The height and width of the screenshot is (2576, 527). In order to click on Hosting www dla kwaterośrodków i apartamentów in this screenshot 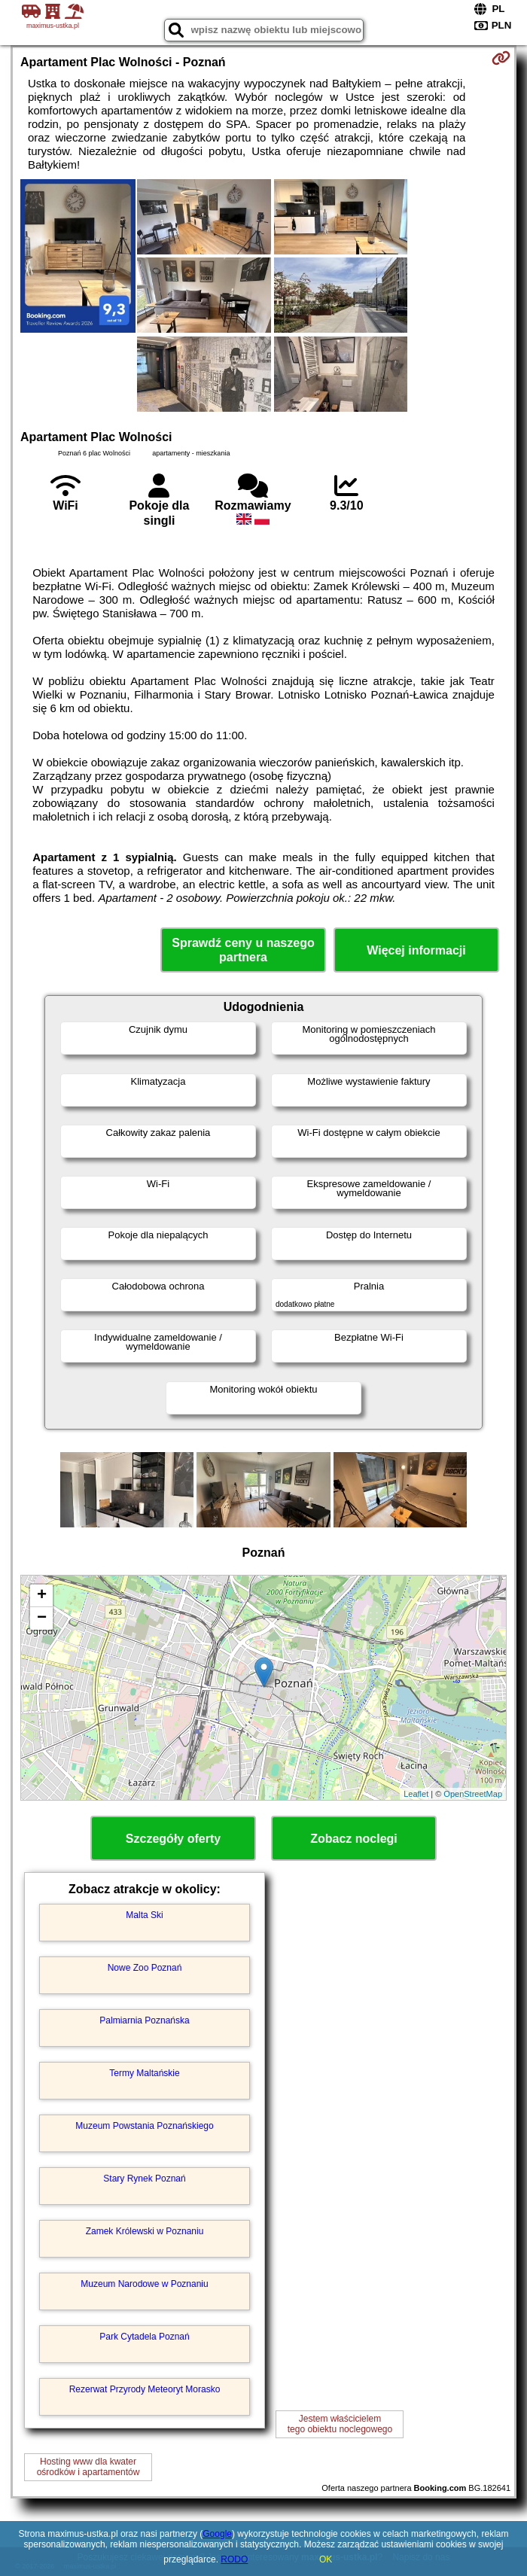, I will do `click(88, 2466)`.